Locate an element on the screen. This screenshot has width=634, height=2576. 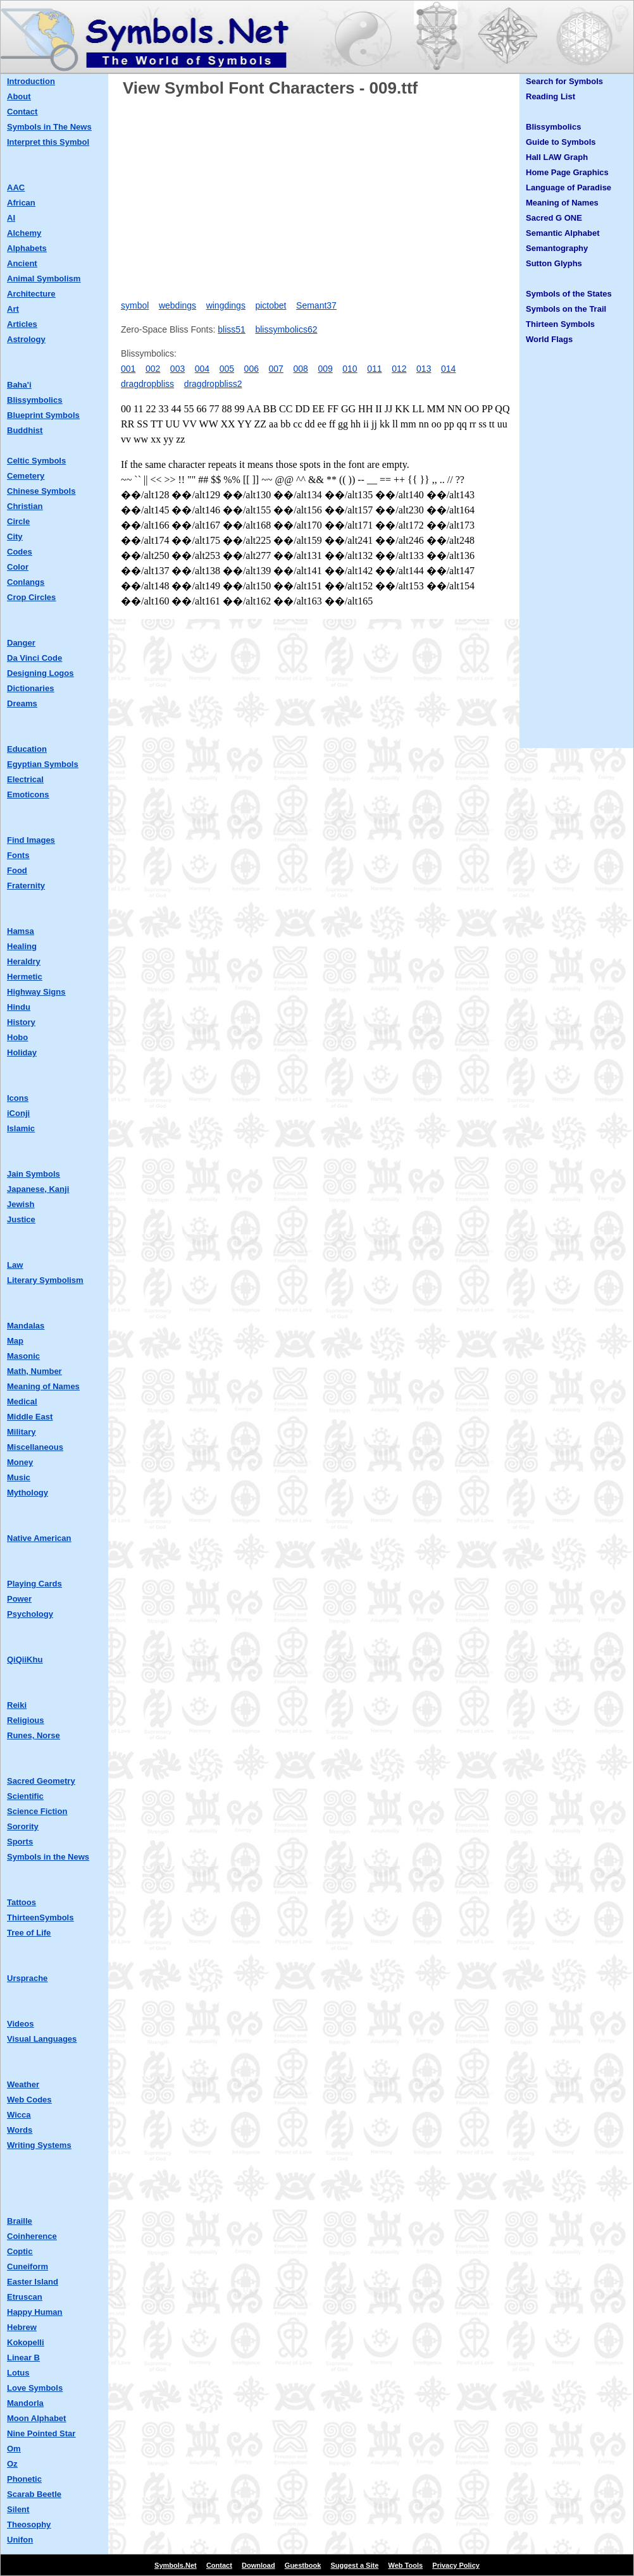
pictobet is located at coordinates (270, 305).